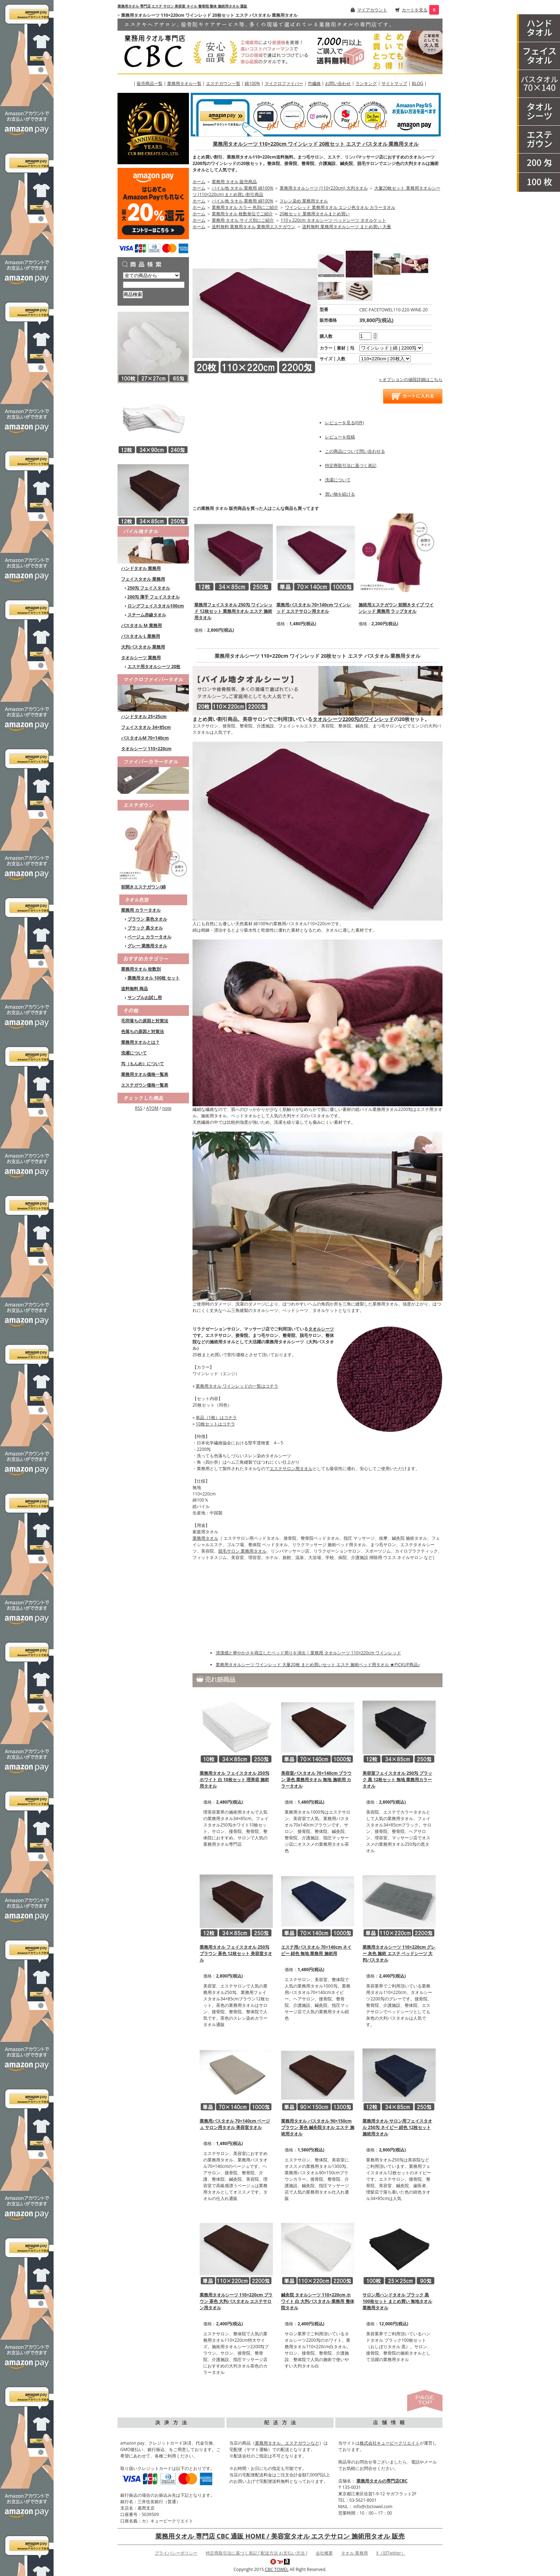  What do you see at coordinates (154, 597) in the screenshot?
I see `200匁 薄手 フェイスタオル` at bounding box center [154, 597].